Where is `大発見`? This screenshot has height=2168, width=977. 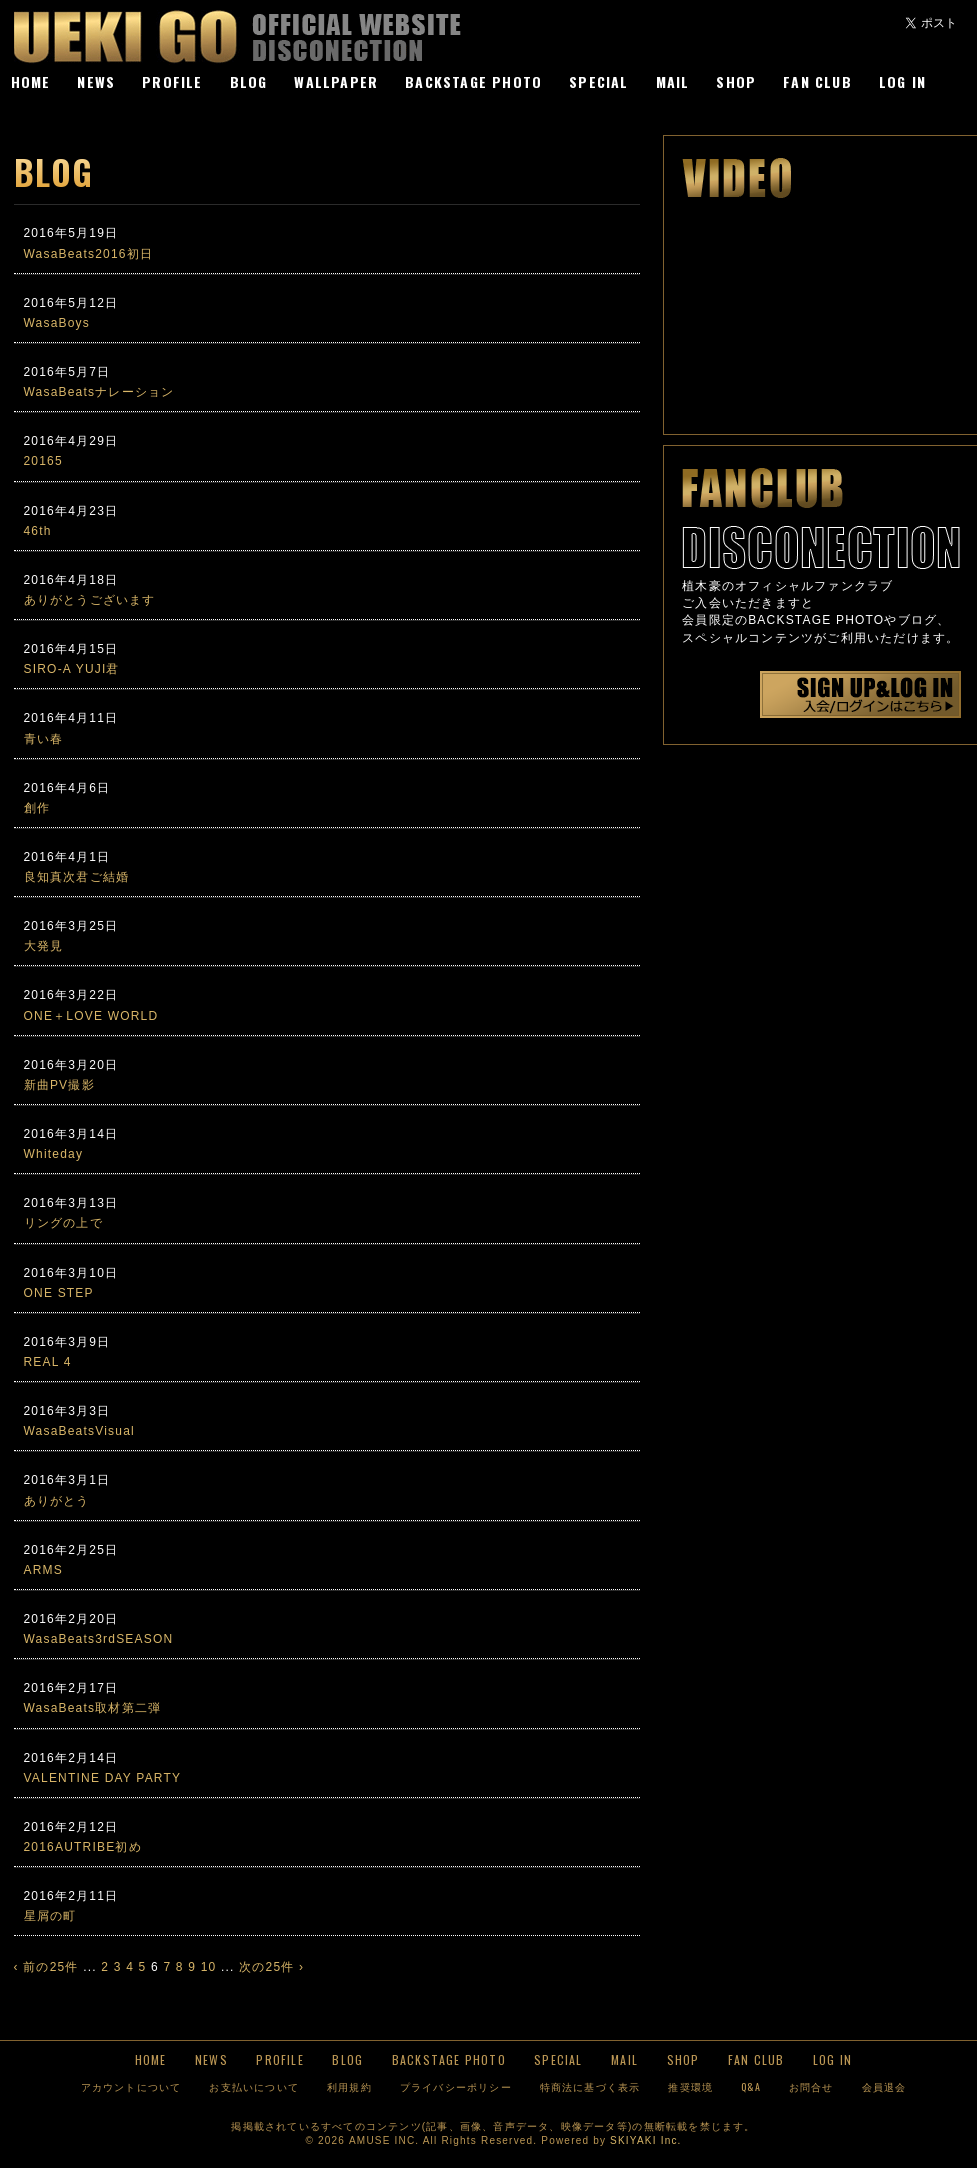
大発見 is located at coordinates (44, 946).